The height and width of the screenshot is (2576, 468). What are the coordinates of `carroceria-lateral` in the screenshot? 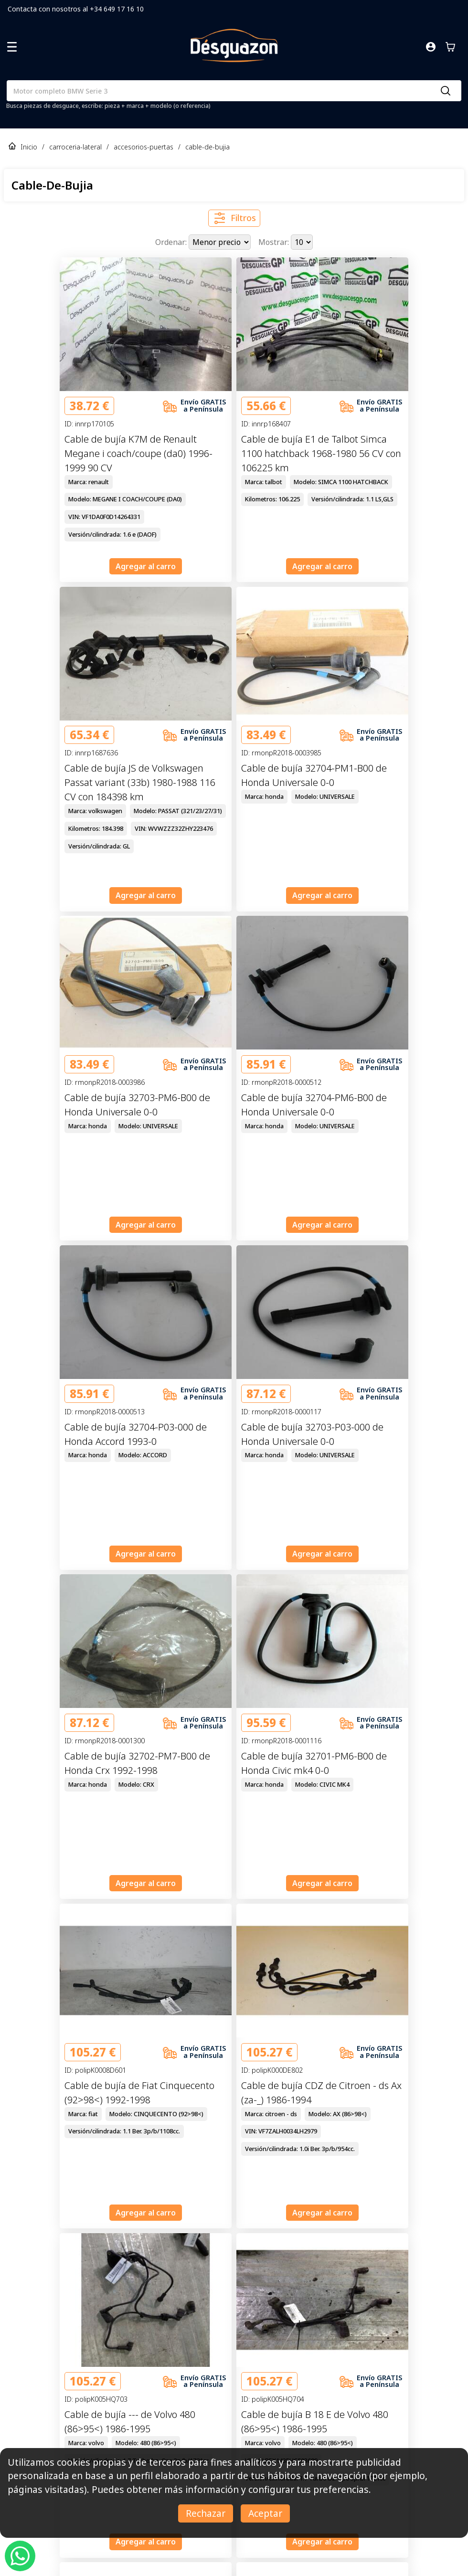 It's located at (75, 146).